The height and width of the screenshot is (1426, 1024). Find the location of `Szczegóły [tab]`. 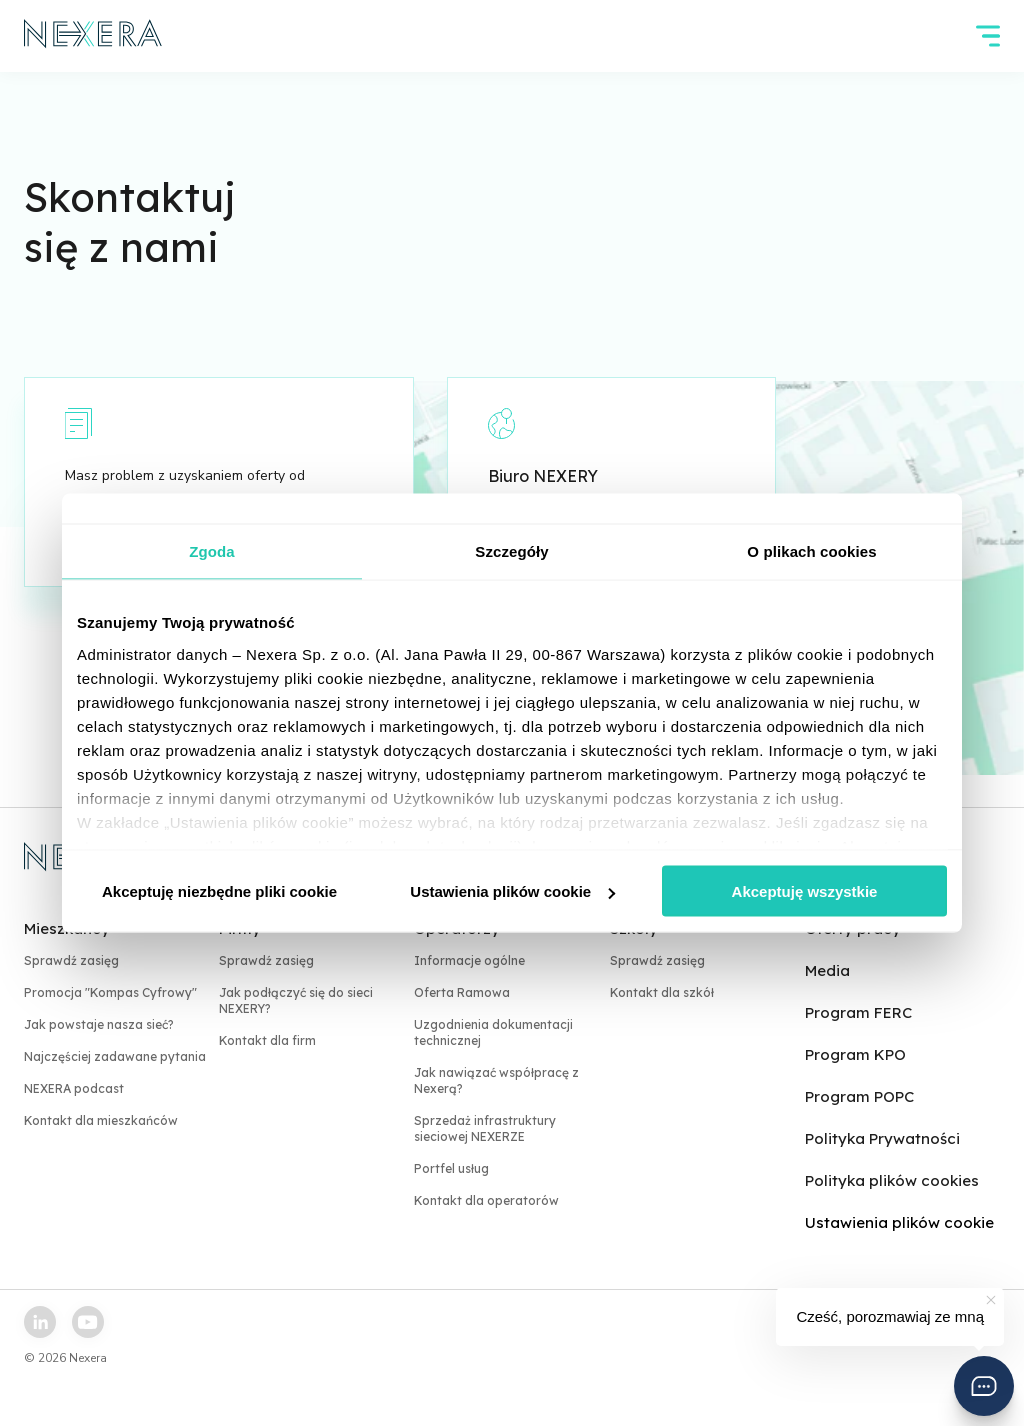

Szczegóły [tab] is located at coordinates (511, 551).